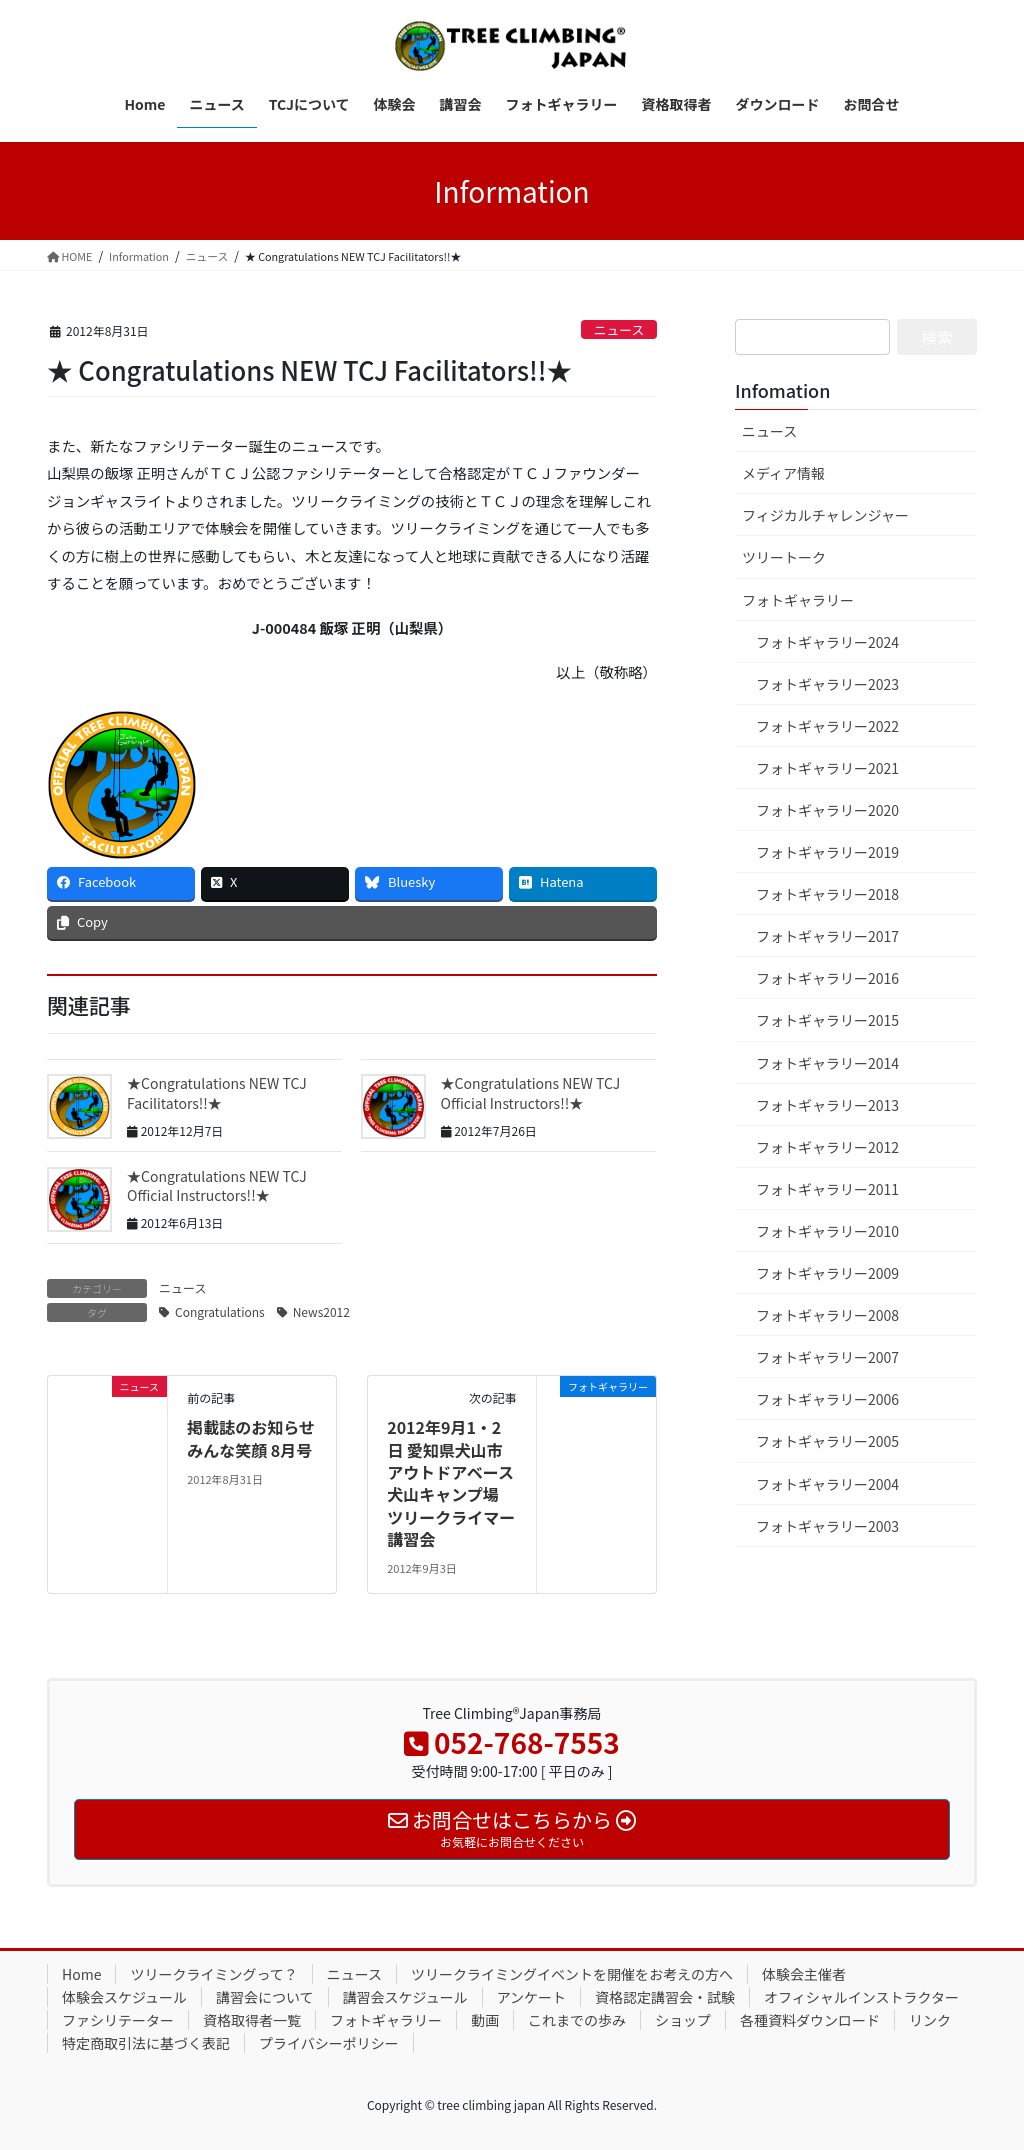  I want to click on フォトギャラリー2021, so click(827, 768).